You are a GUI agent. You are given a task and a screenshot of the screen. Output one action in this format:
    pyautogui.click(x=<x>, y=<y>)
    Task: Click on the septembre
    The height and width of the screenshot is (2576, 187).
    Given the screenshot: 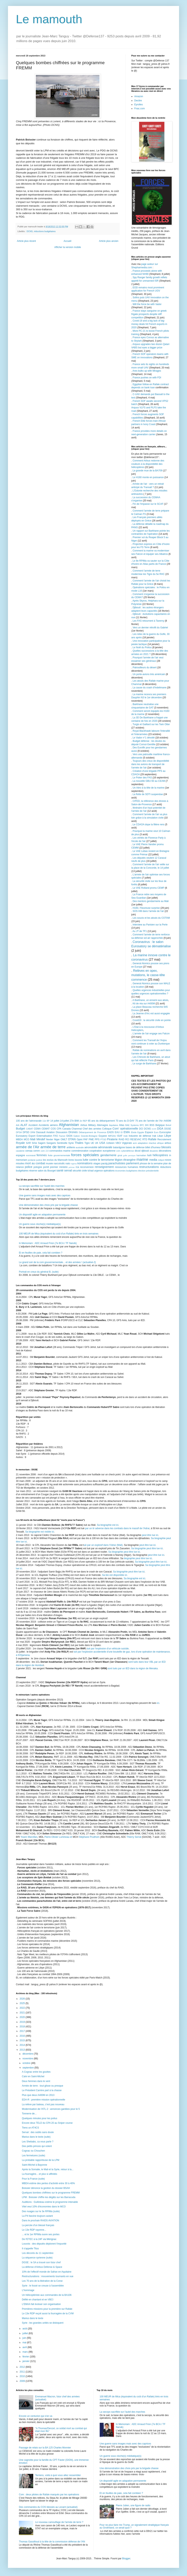 What is the action you would take?
    pyautogui.click(x=28, y=2067)
    